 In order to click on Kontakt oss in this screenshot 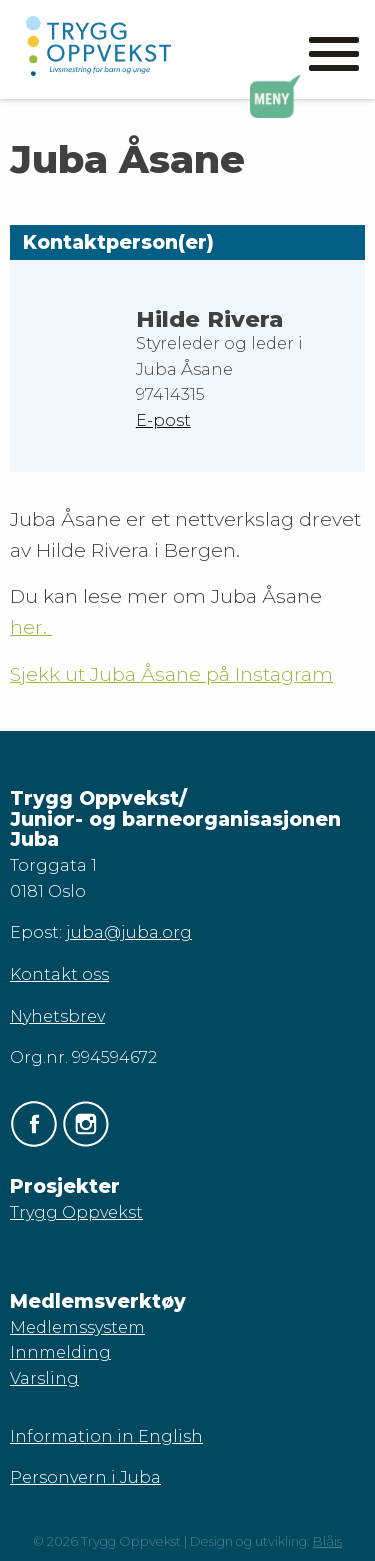, I will do `click(59, 974)`.